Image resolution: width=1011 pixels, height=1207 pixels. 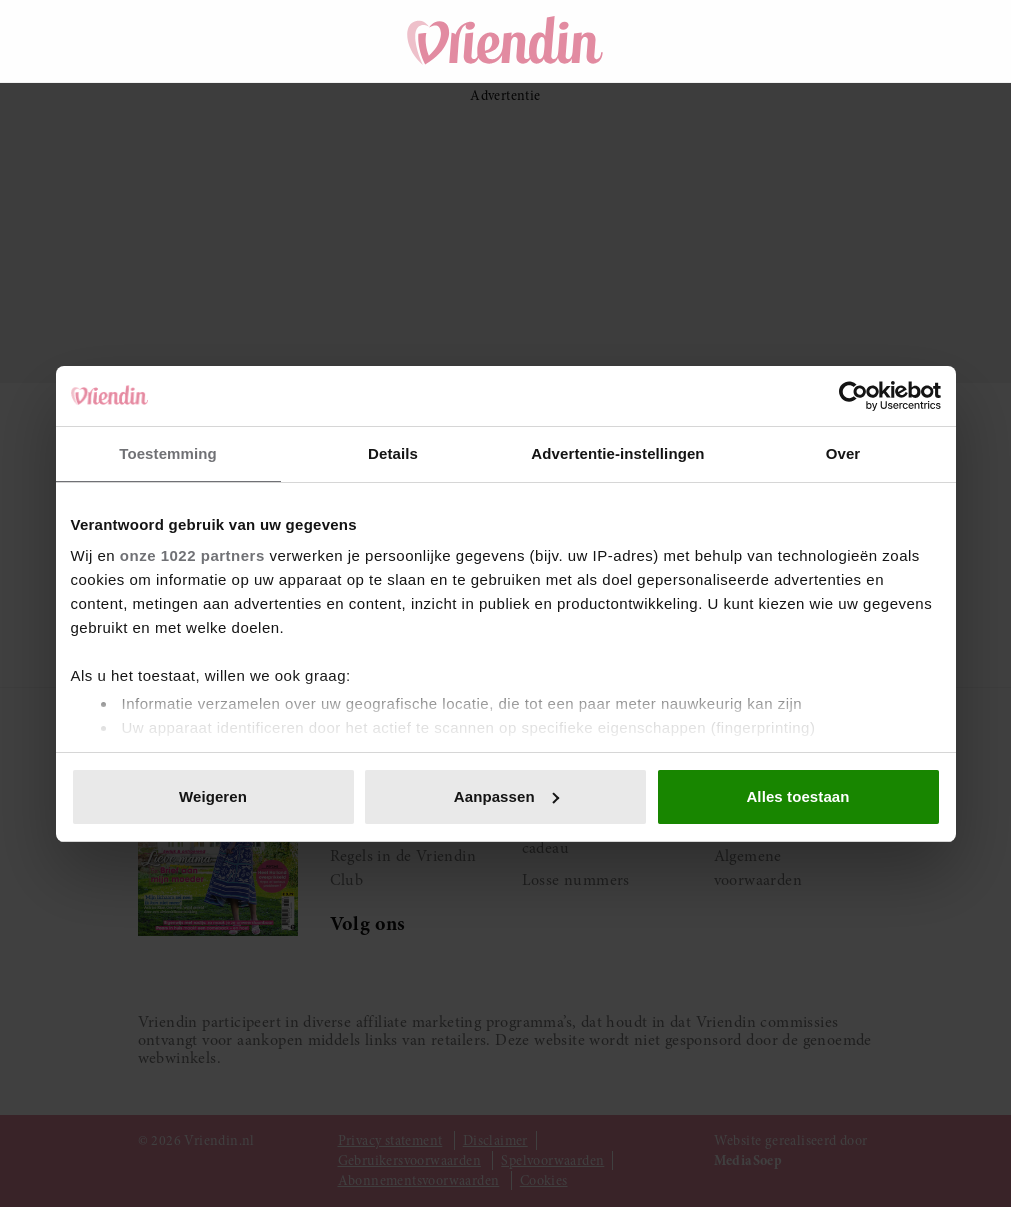 What do you see at coordinates (213, 796) in the screenshot?
I see `Weigeren` at bounding box center [213, 796].